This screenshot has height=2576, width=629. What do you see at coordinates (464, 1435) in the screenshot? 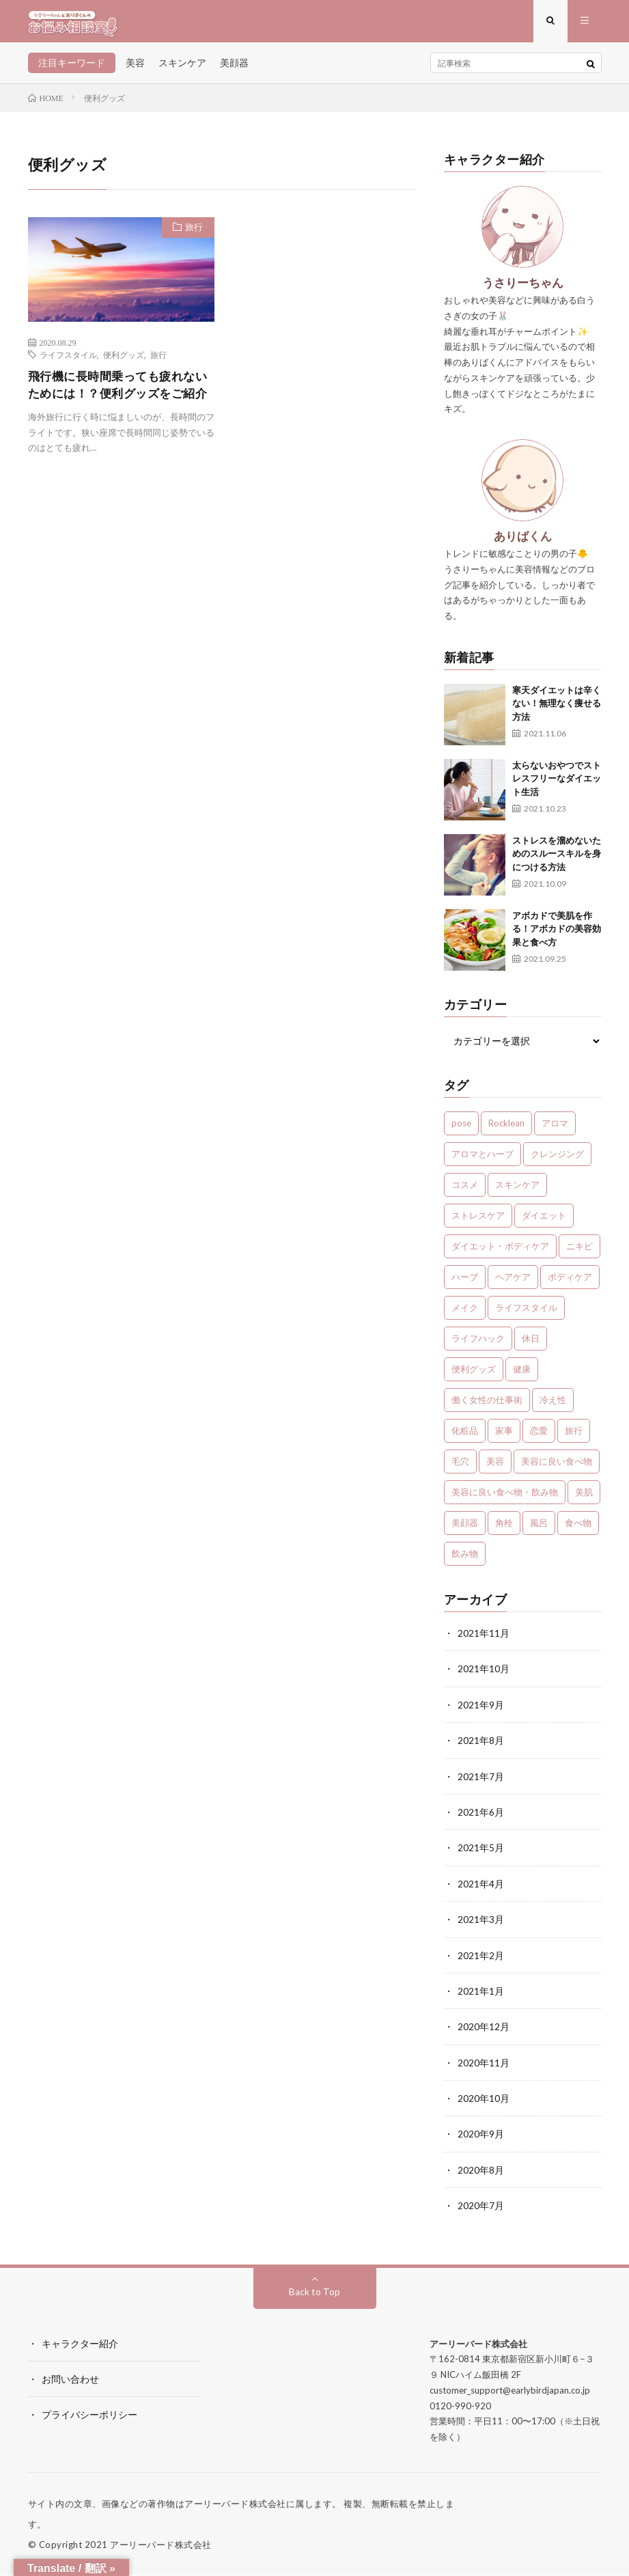
I see `化粧品 [化粧品 (1個の項目)]` at bounding box center [464, 1435].